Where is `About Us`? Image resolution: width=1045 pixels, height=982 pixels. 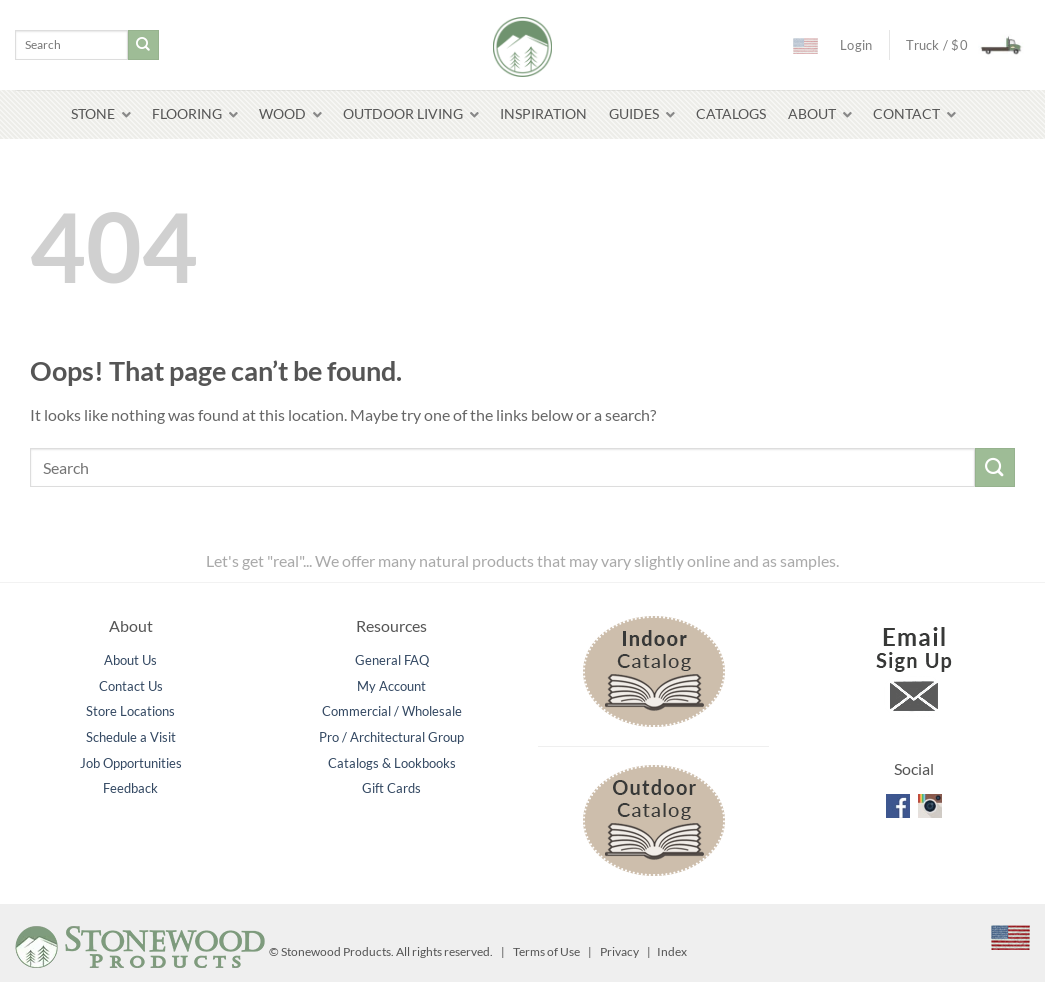 About Us is located at coordinates (130, 660).